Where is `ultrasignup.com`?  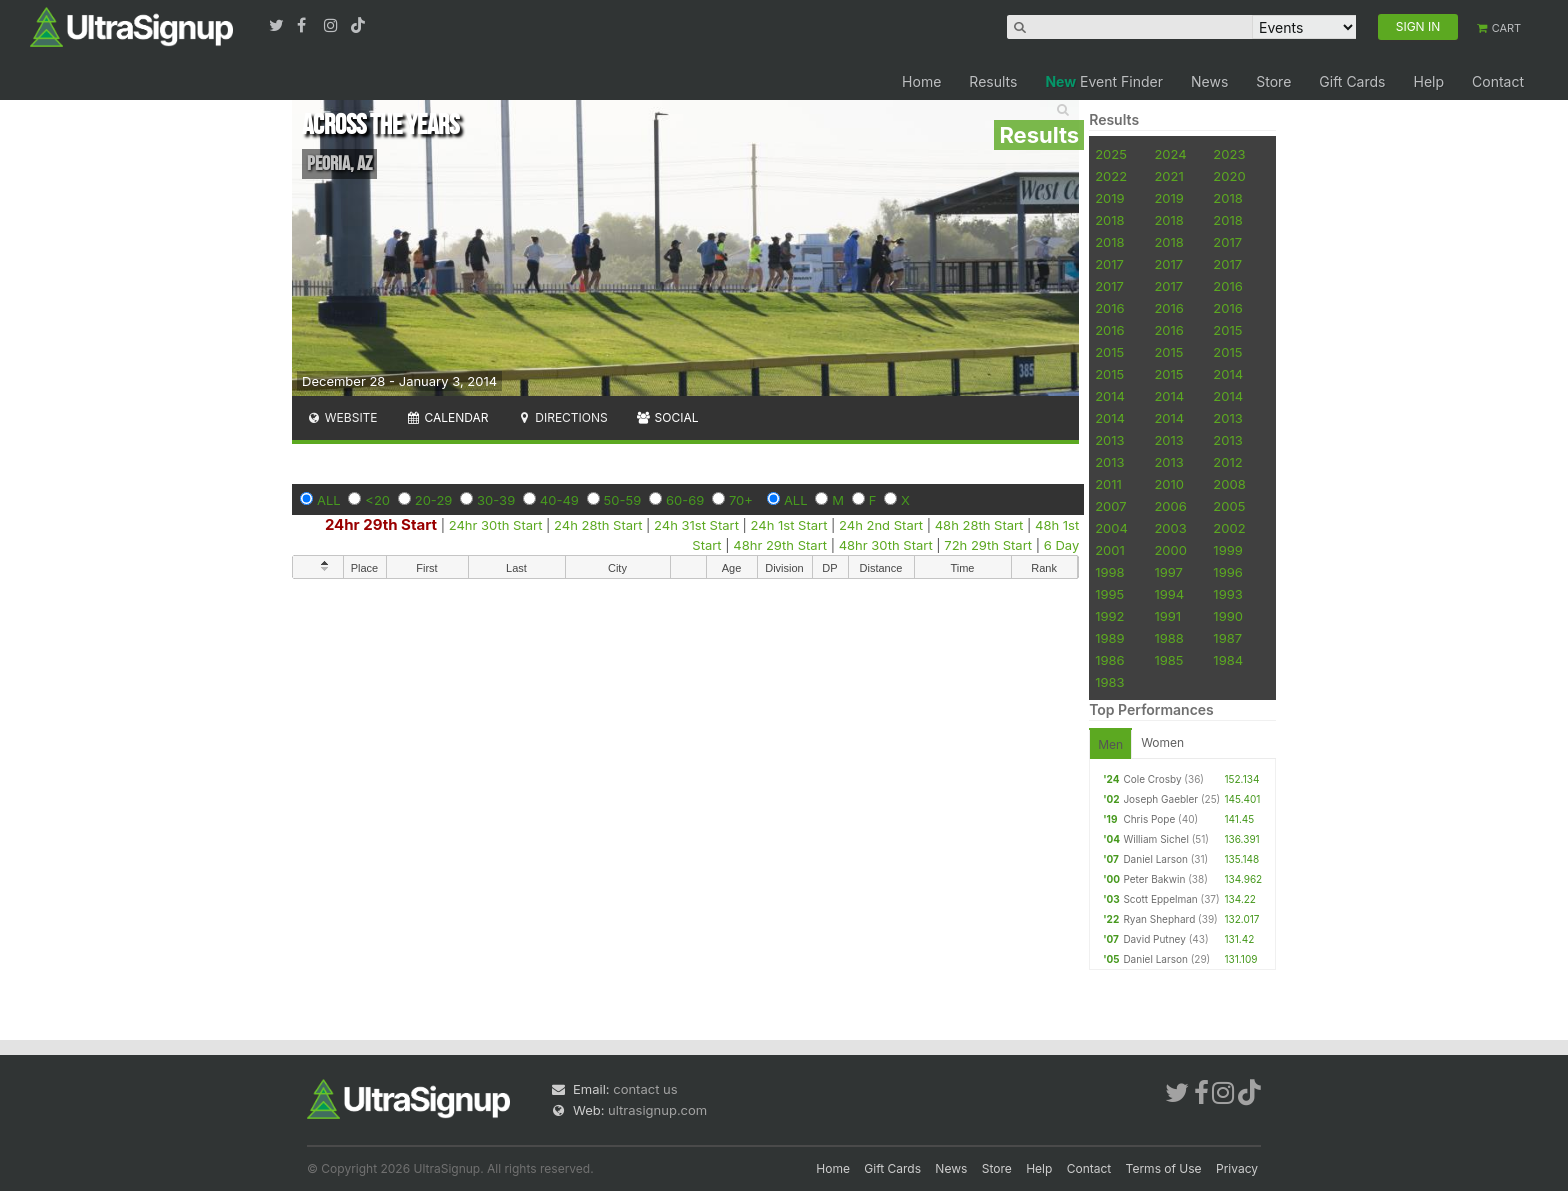
ultrasignup.com is located at coordinates (657, 1110).